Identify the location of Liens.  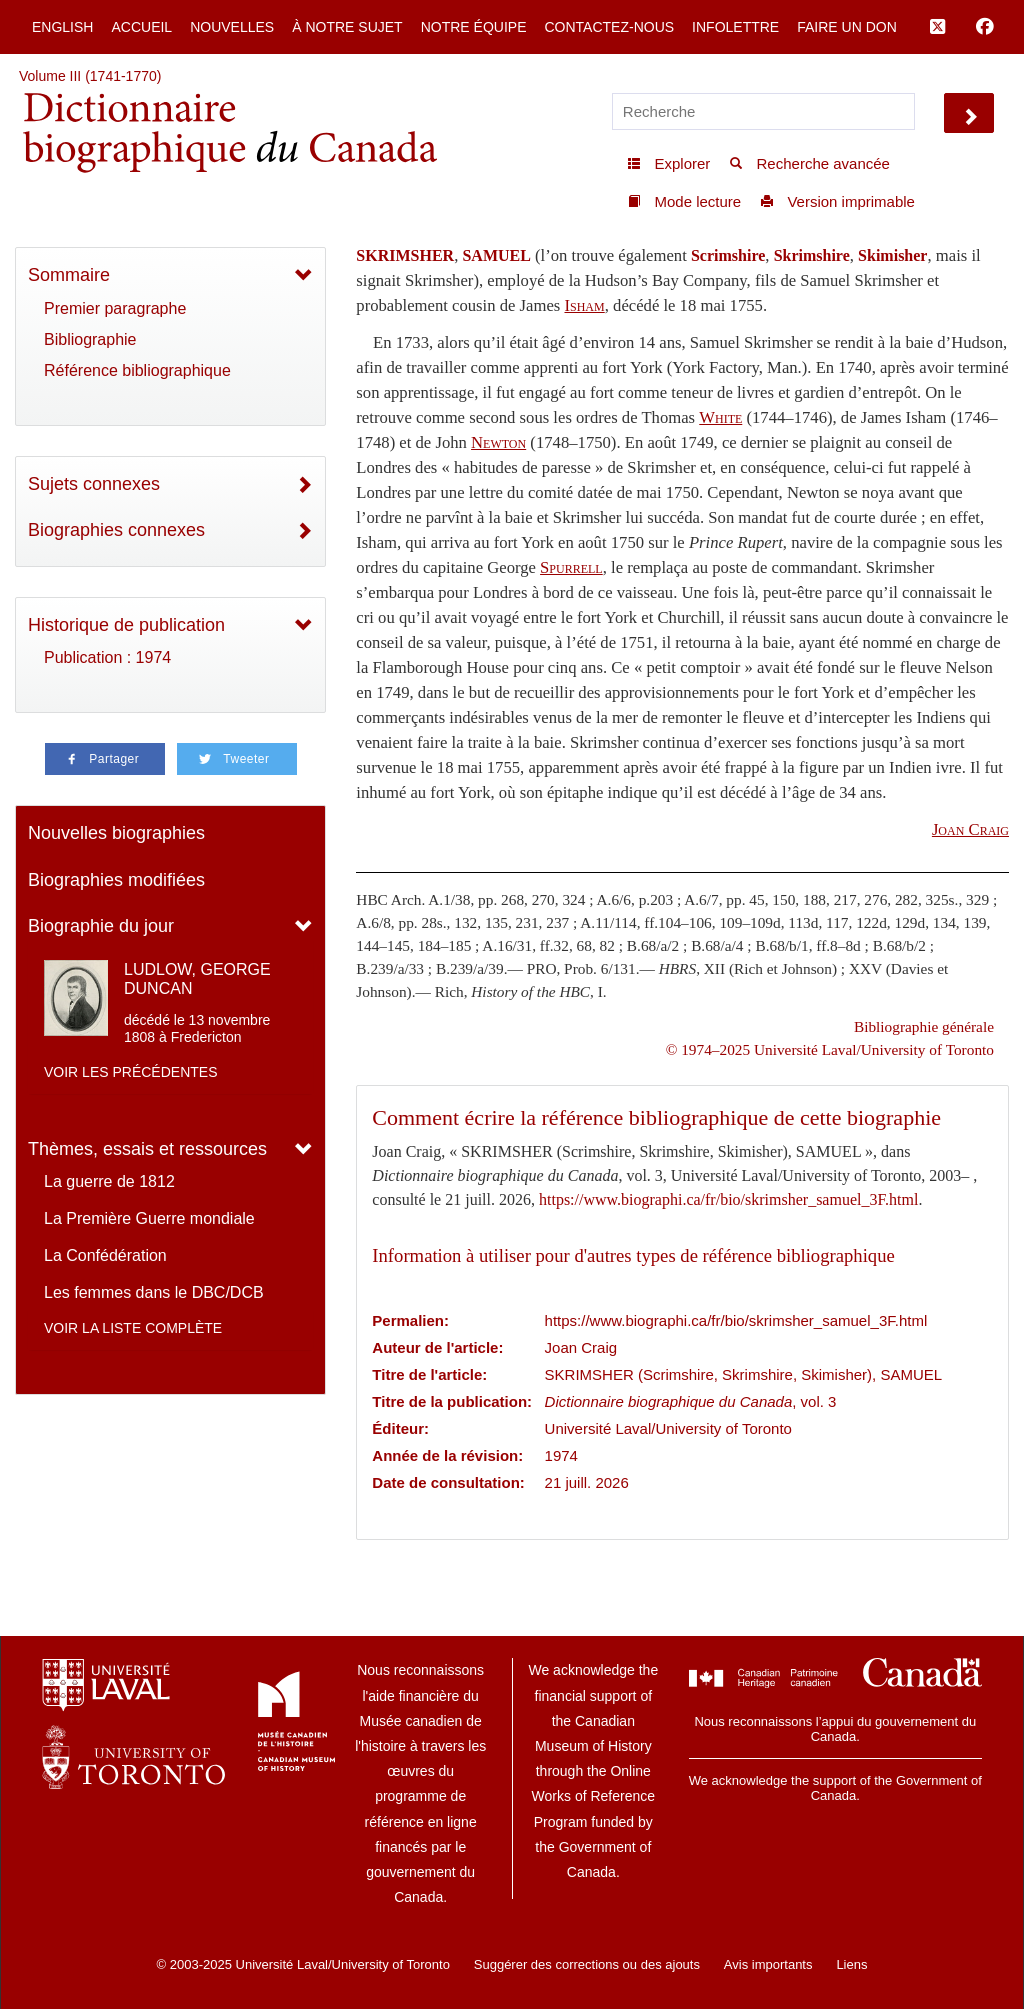
(851, 1964).